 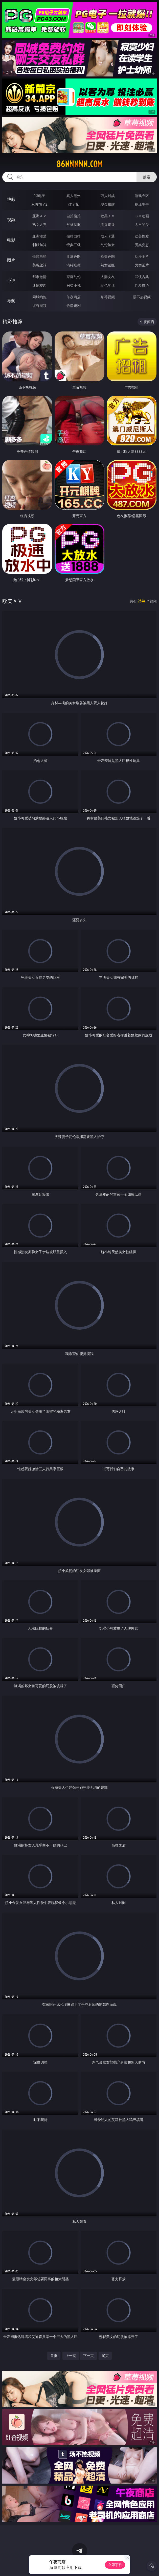 I want to click on 欧美色图, so click(x=108, y=256).